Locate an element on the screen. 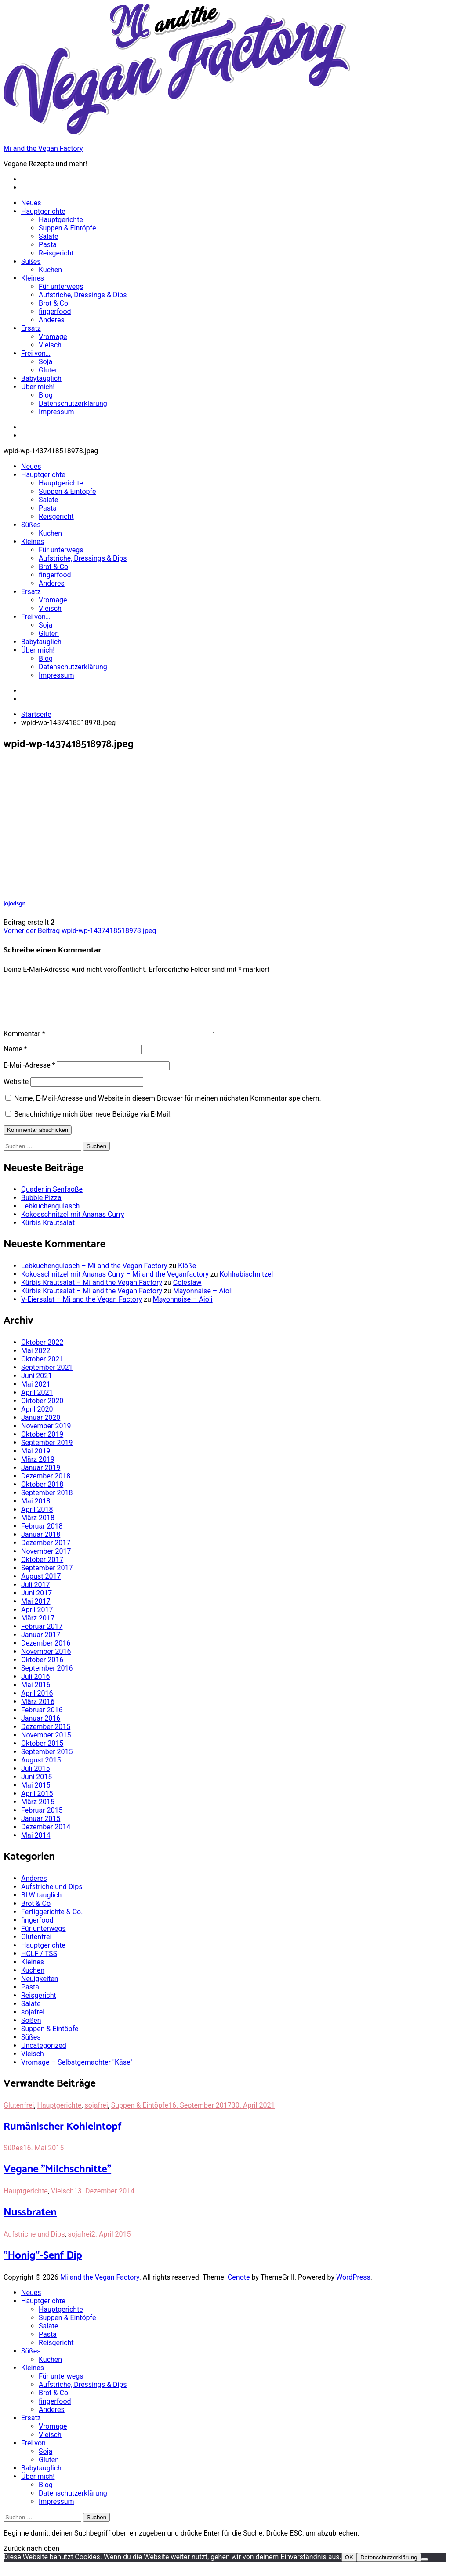 The width and height of the screenshot is (450, 2576). Januar 2017 is located at coordinates (40, 1645).